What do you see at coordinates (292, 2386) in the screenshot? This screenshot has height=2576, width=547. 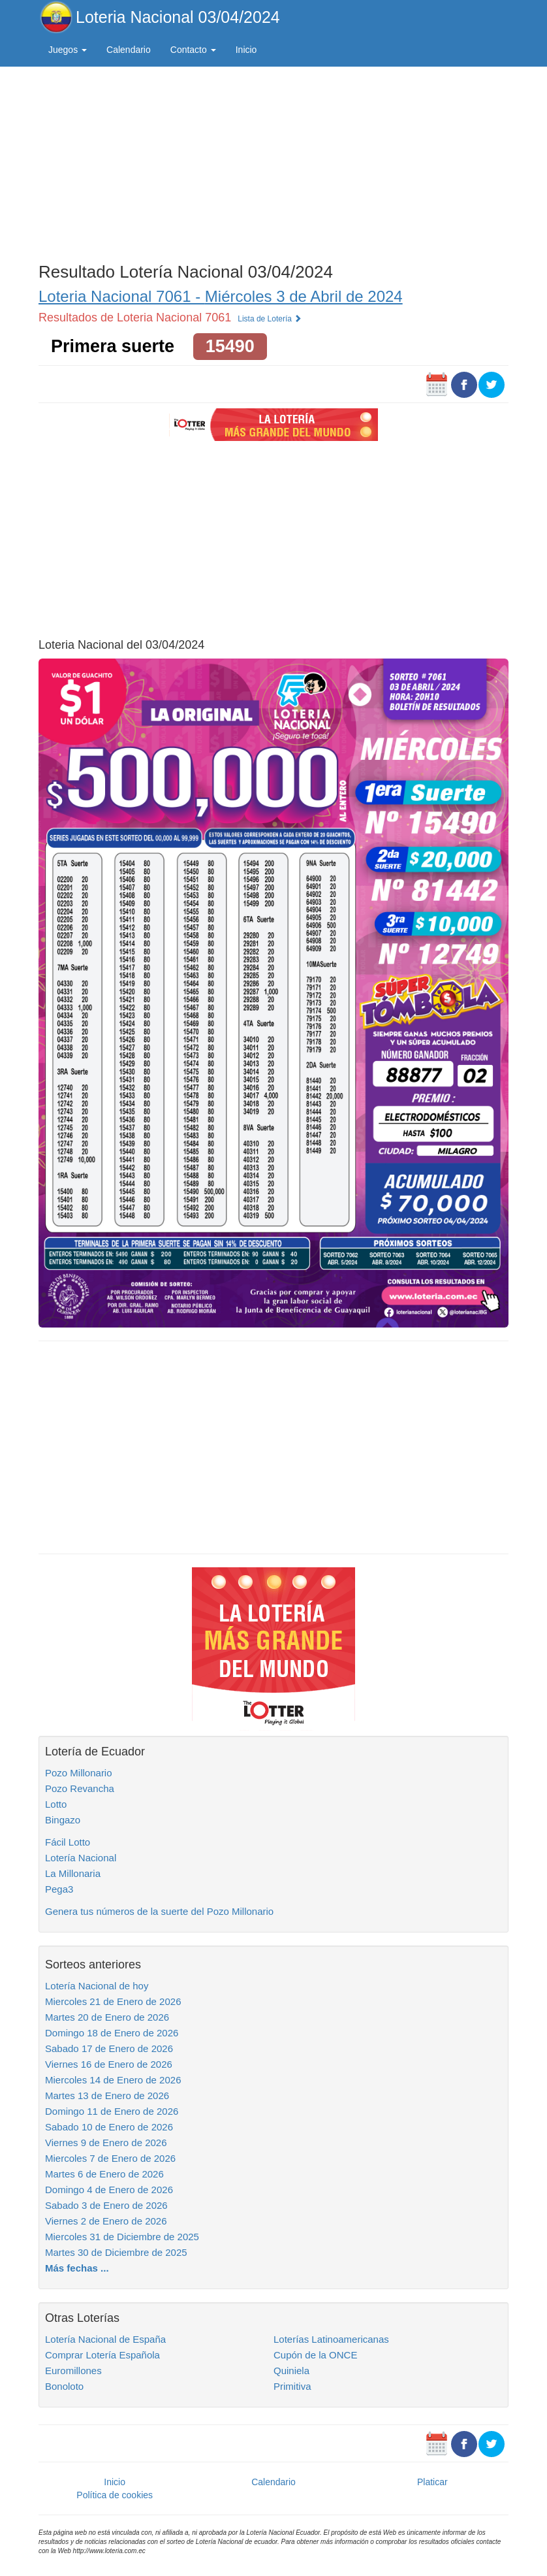 I see `Primitiva` at bounding box center [292, 2386].